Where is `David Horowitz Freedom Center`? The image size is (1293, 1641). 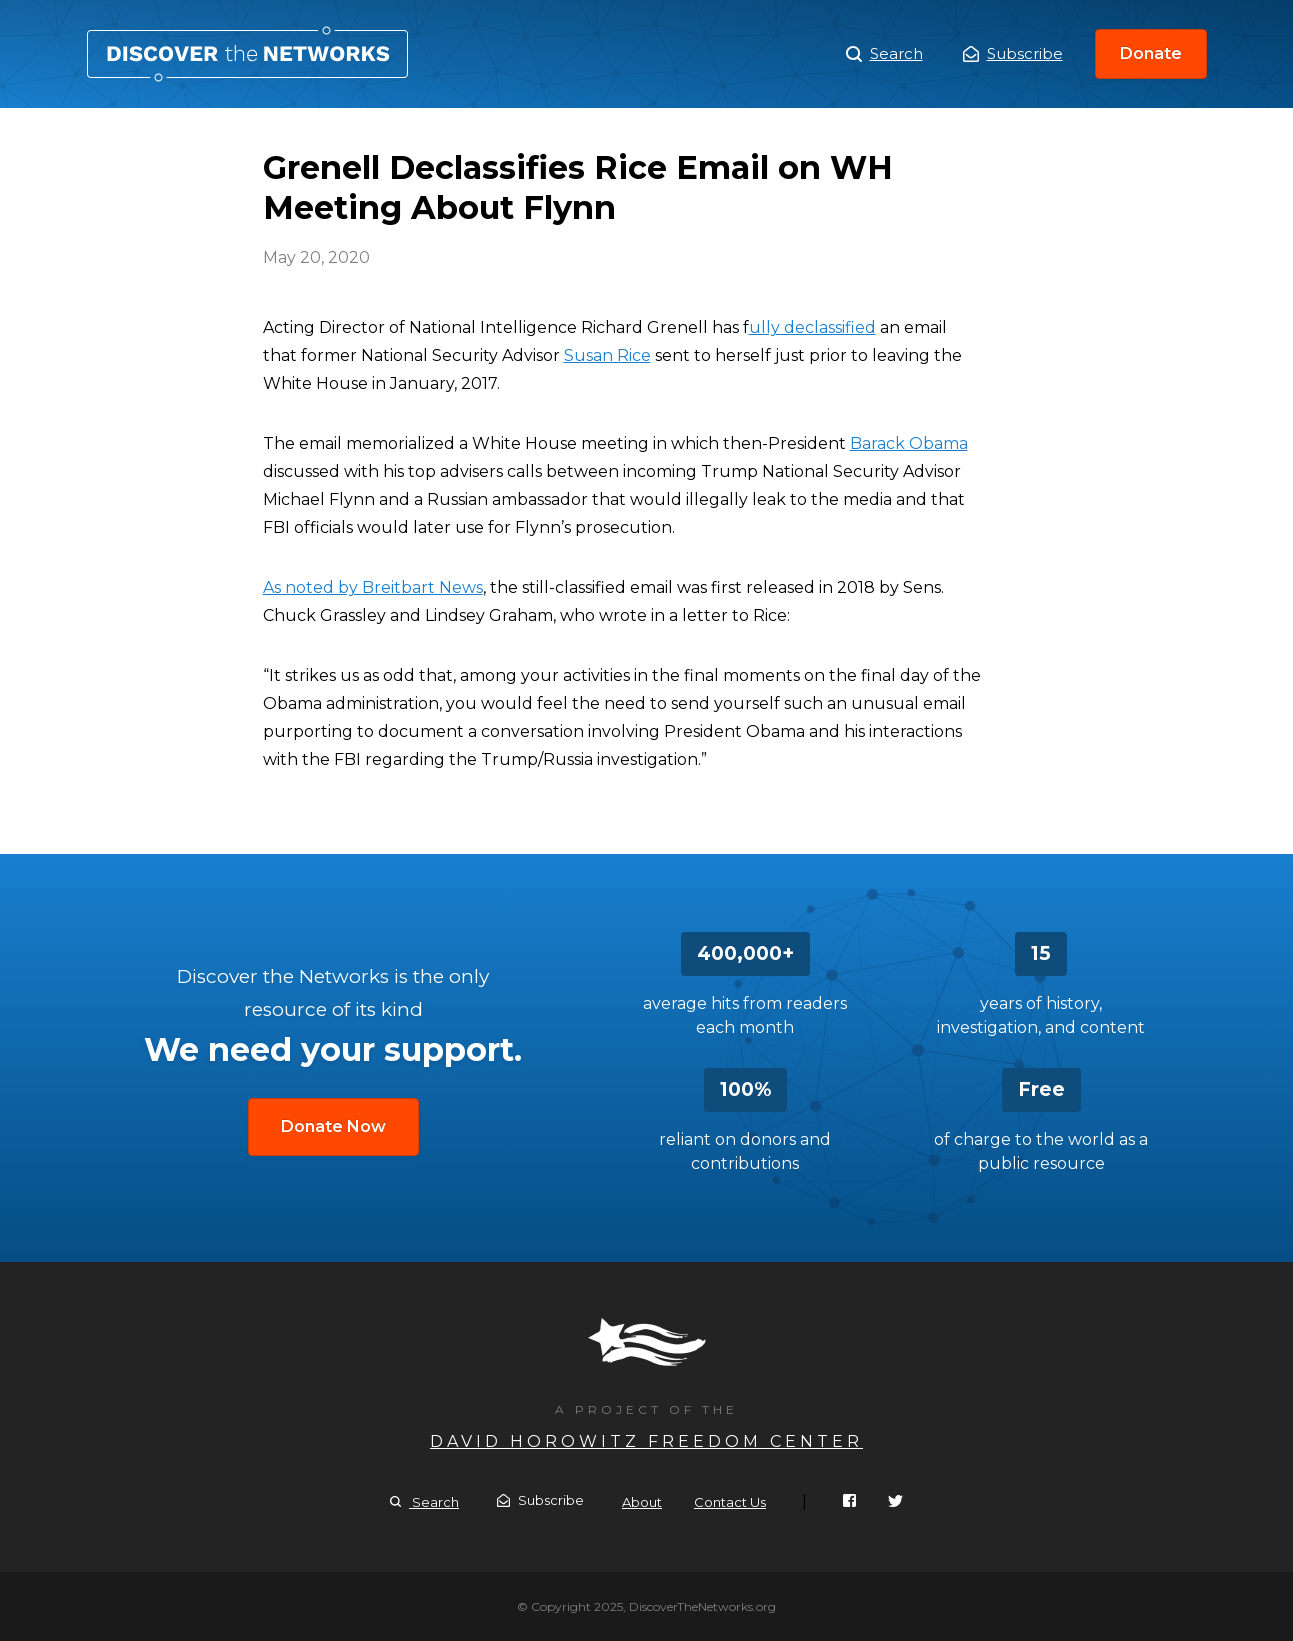 David Horowitz Freedom Center is located at coordinates (646, 1441).